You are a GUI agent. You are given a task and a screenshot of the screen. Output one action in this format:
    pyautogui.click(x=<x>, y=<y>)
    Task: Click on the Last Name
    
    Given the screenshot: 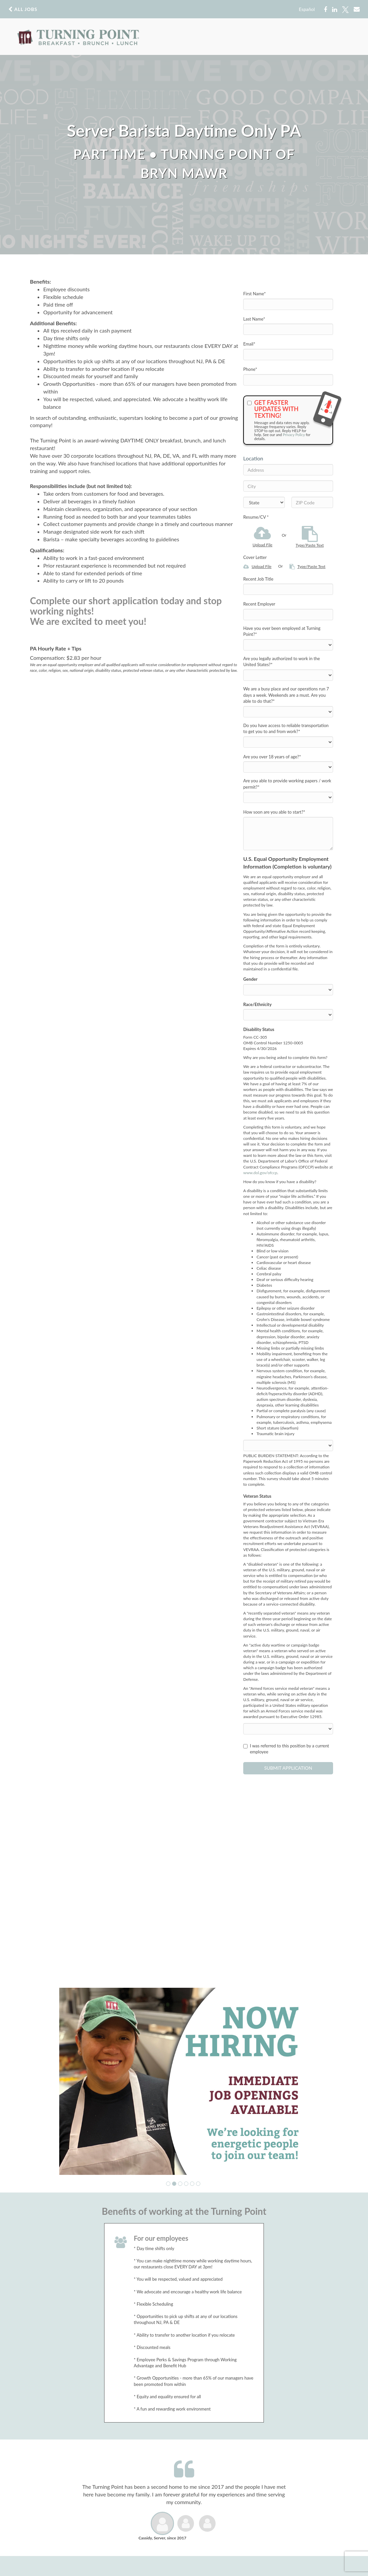 What is the action you would take?
    pyautogui.click(x=254, y=319)
    